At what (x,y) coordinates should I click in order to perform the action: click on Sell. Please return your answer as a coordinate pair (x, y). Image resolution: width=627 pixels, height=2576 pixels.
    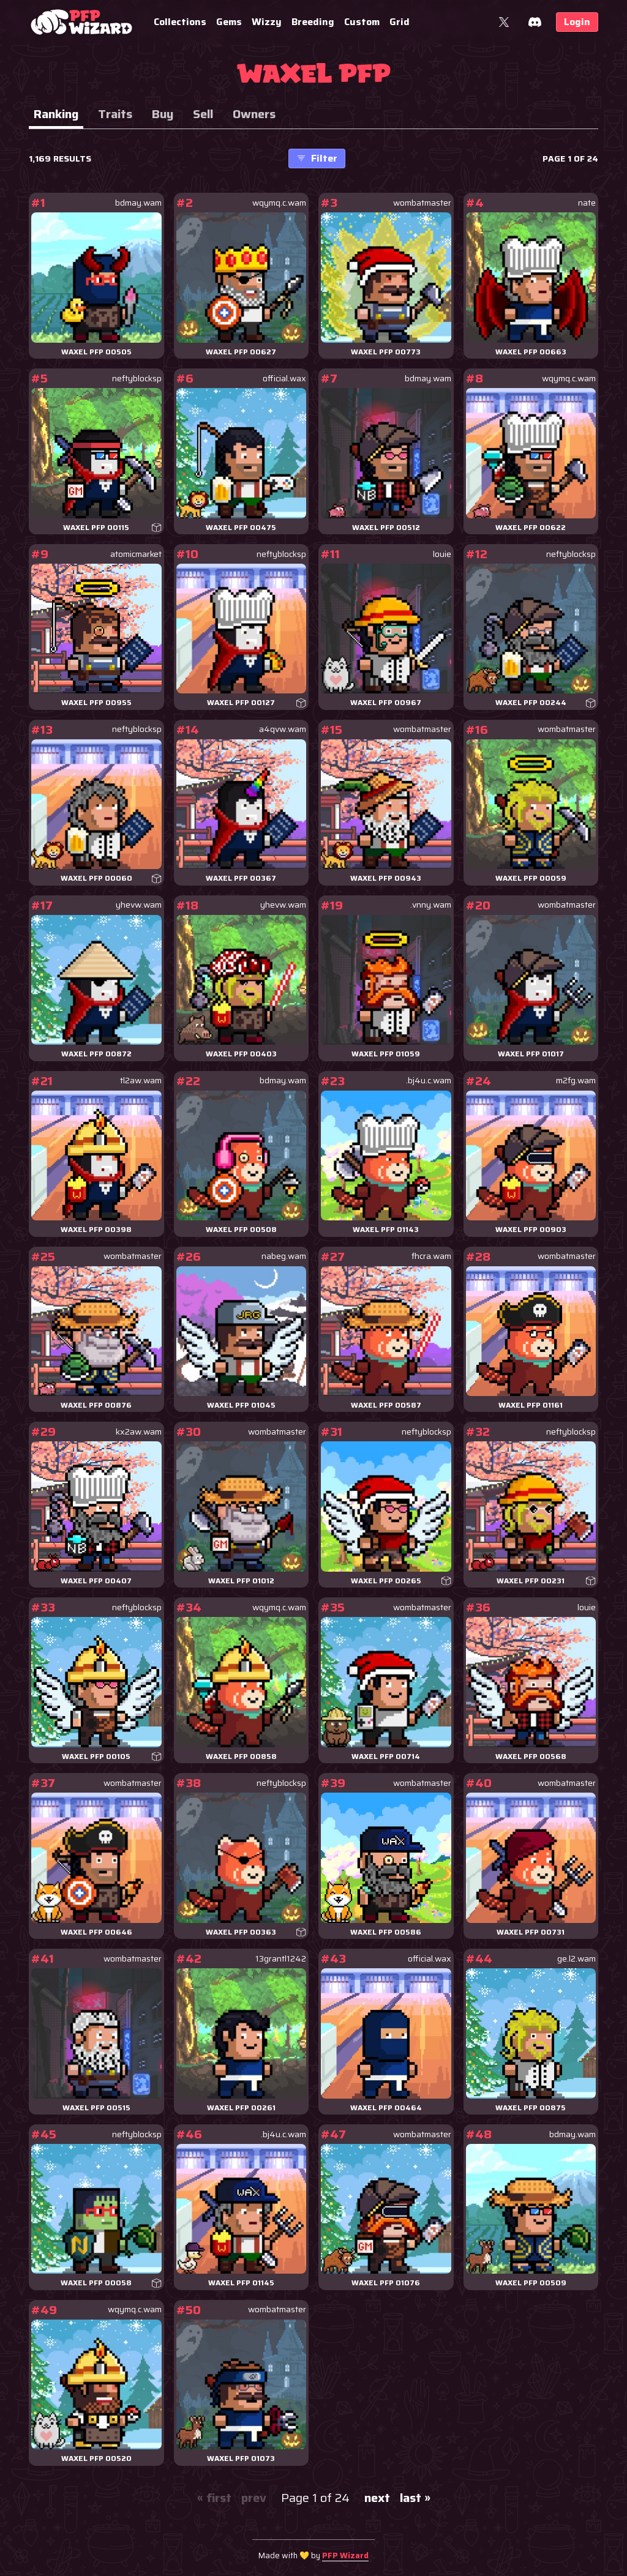
    Looking at the image, I should click on (203, 114).